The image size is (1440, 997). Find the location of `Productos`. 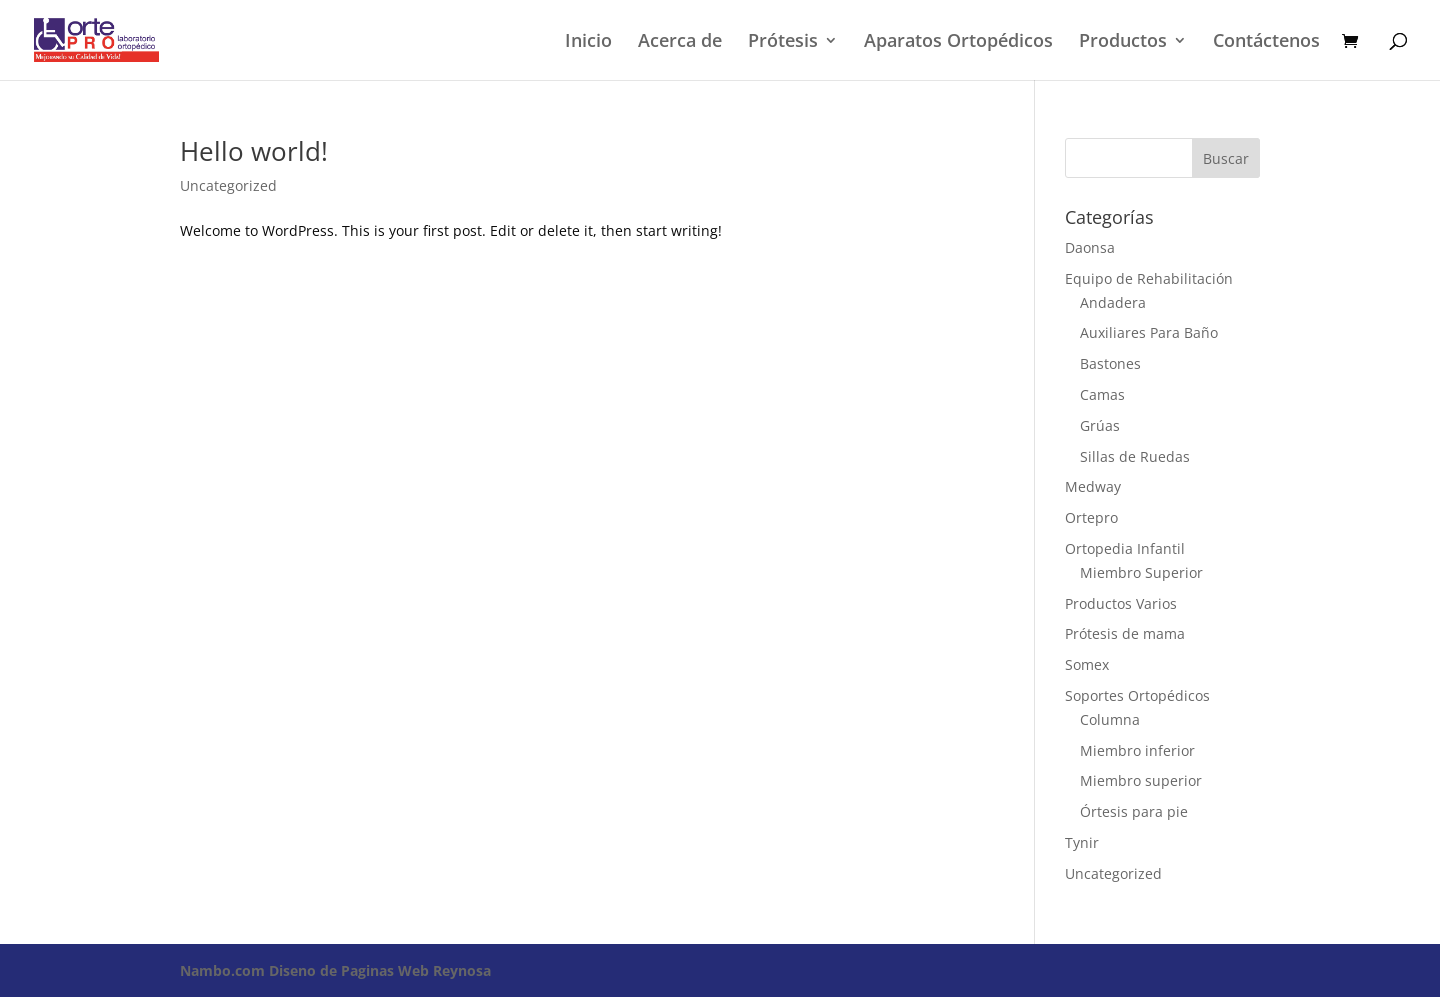

Productos is located at coordinates (1123, 42).